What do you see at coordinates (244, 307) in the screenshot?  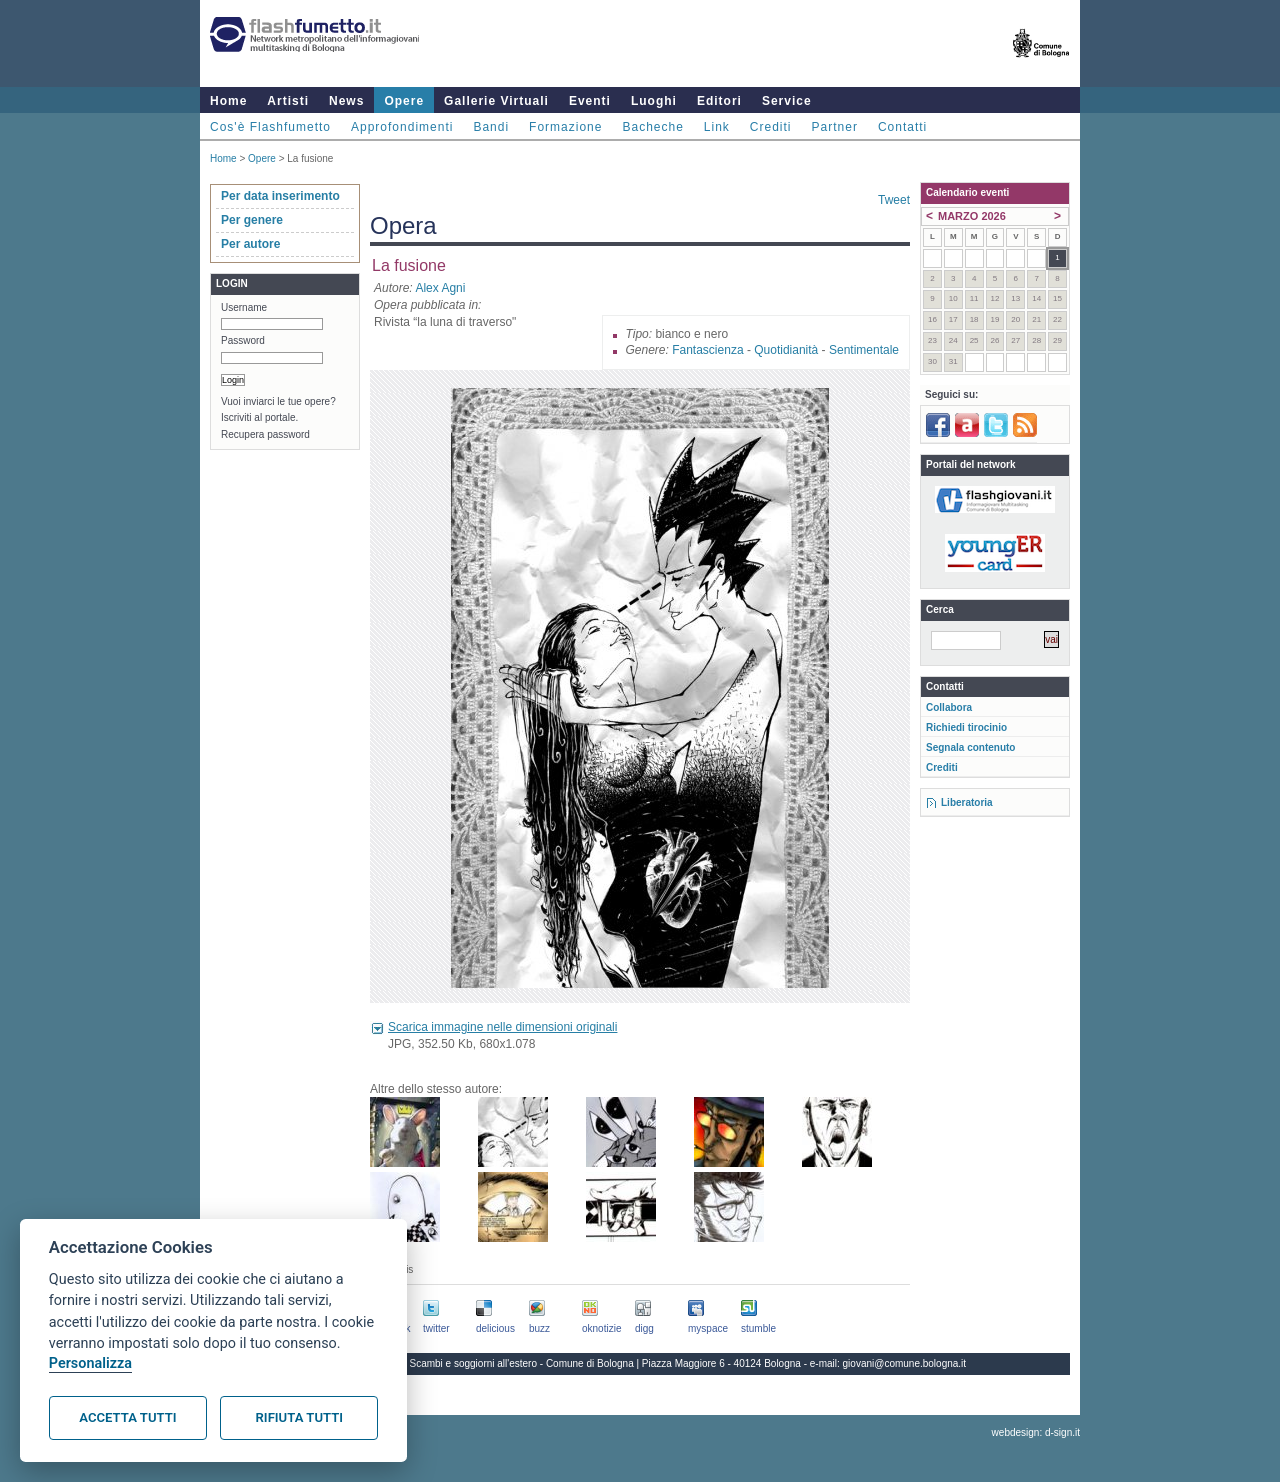 I see `Username` at bounding box center [244, 307].